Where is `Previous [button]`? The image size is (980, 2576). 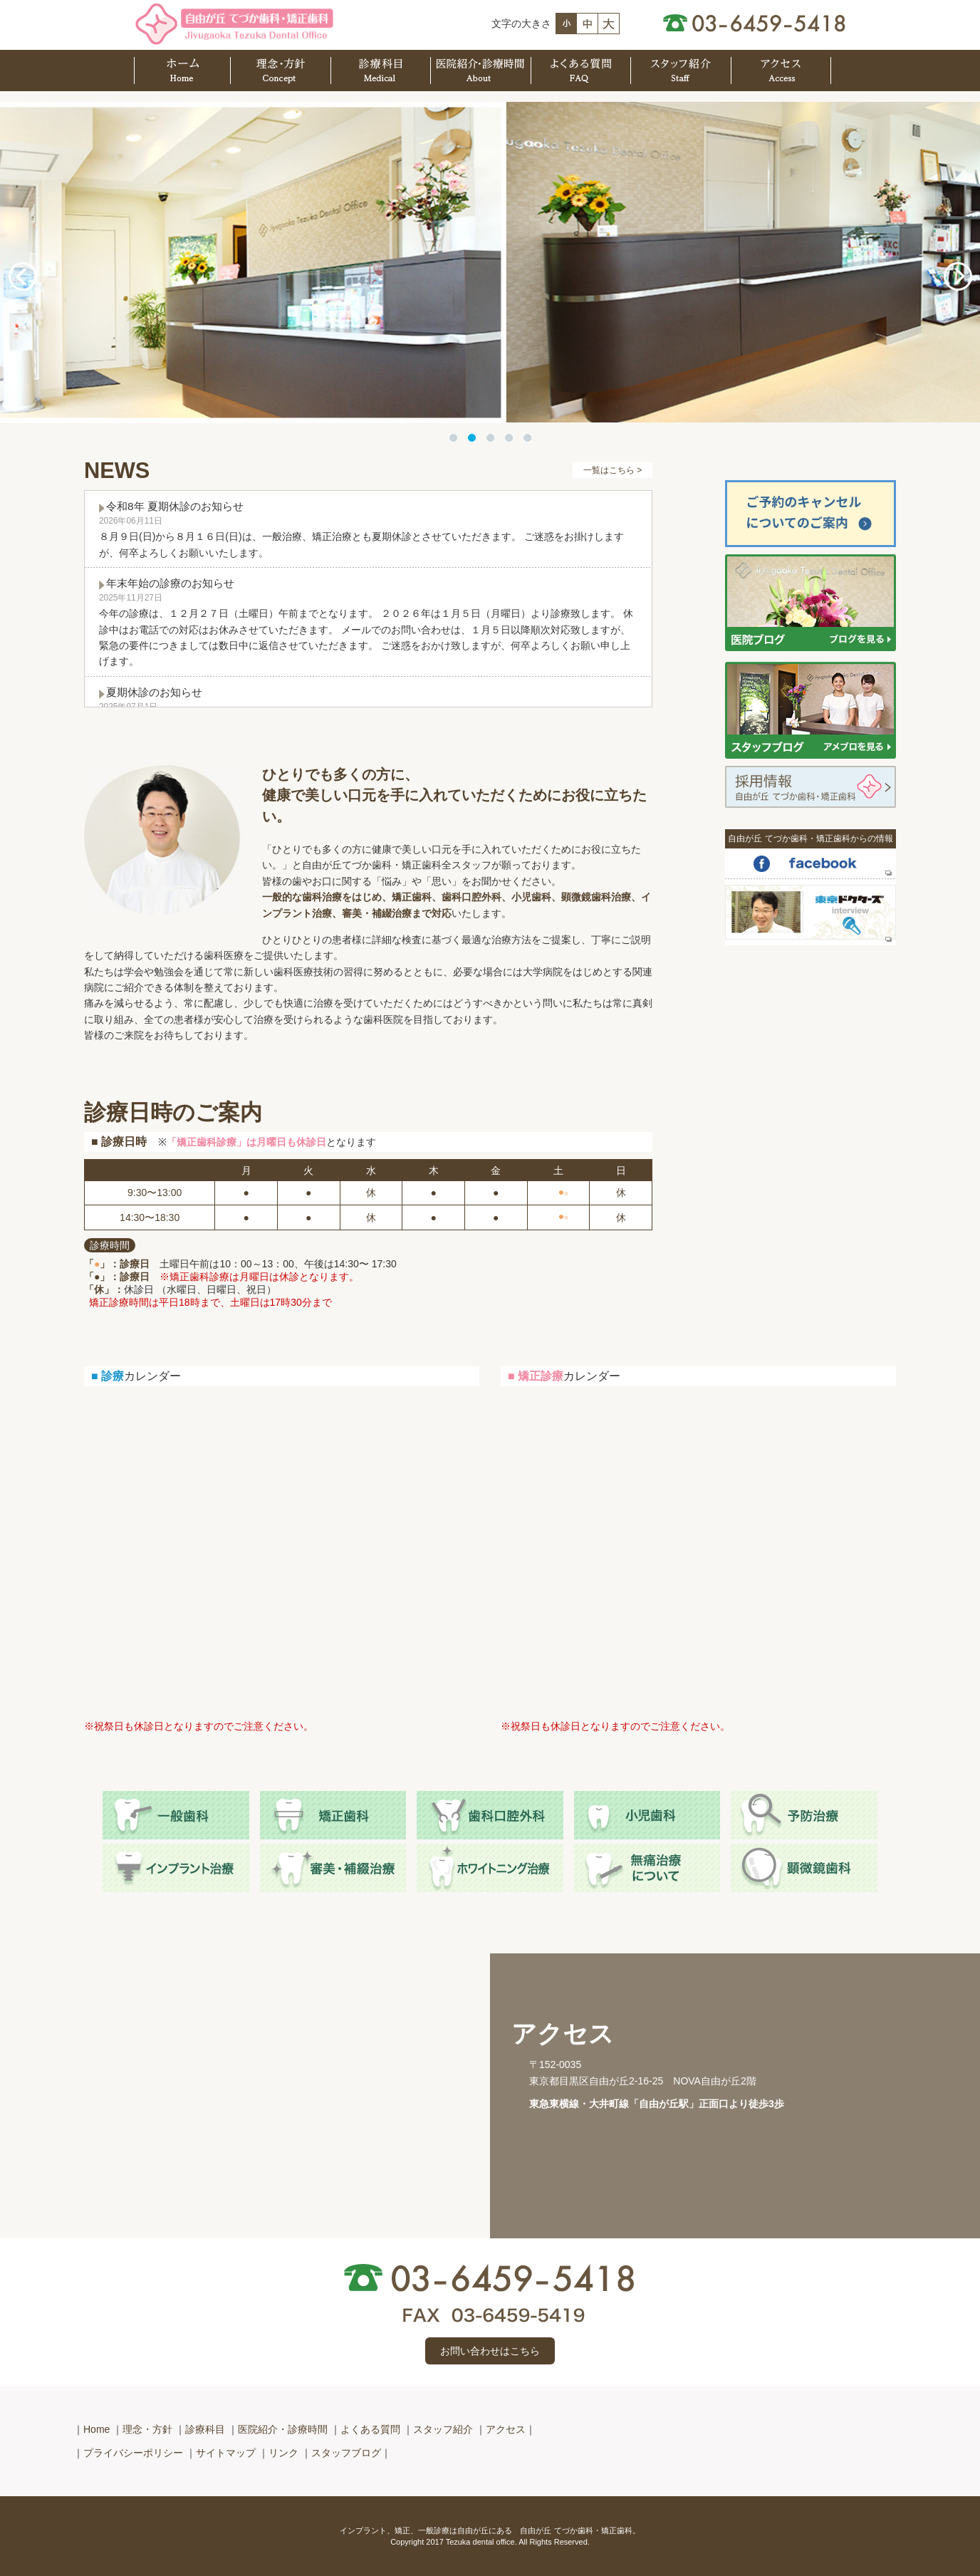 Previous [button] is located at coordinates (22, 276).